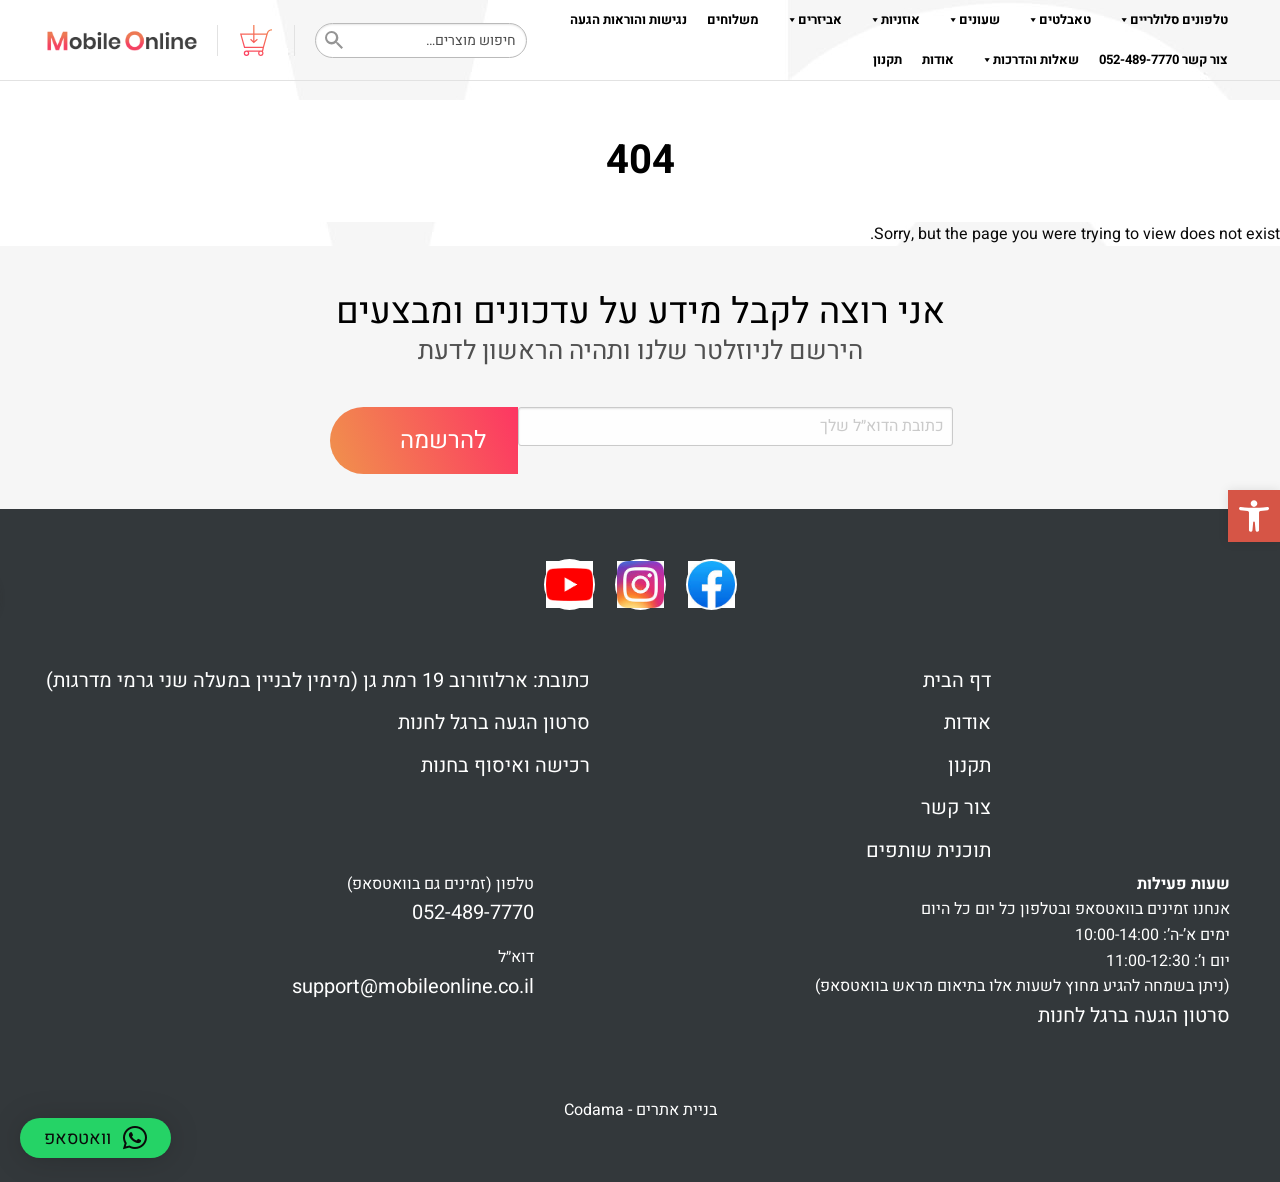 Image resolution: width=1280 pixels, height=1182 pixels. What do you see at coordinates (628, 19) in the screenshot?
I see `נגישות והוראות הגעה` at bounding box center [628, 19].